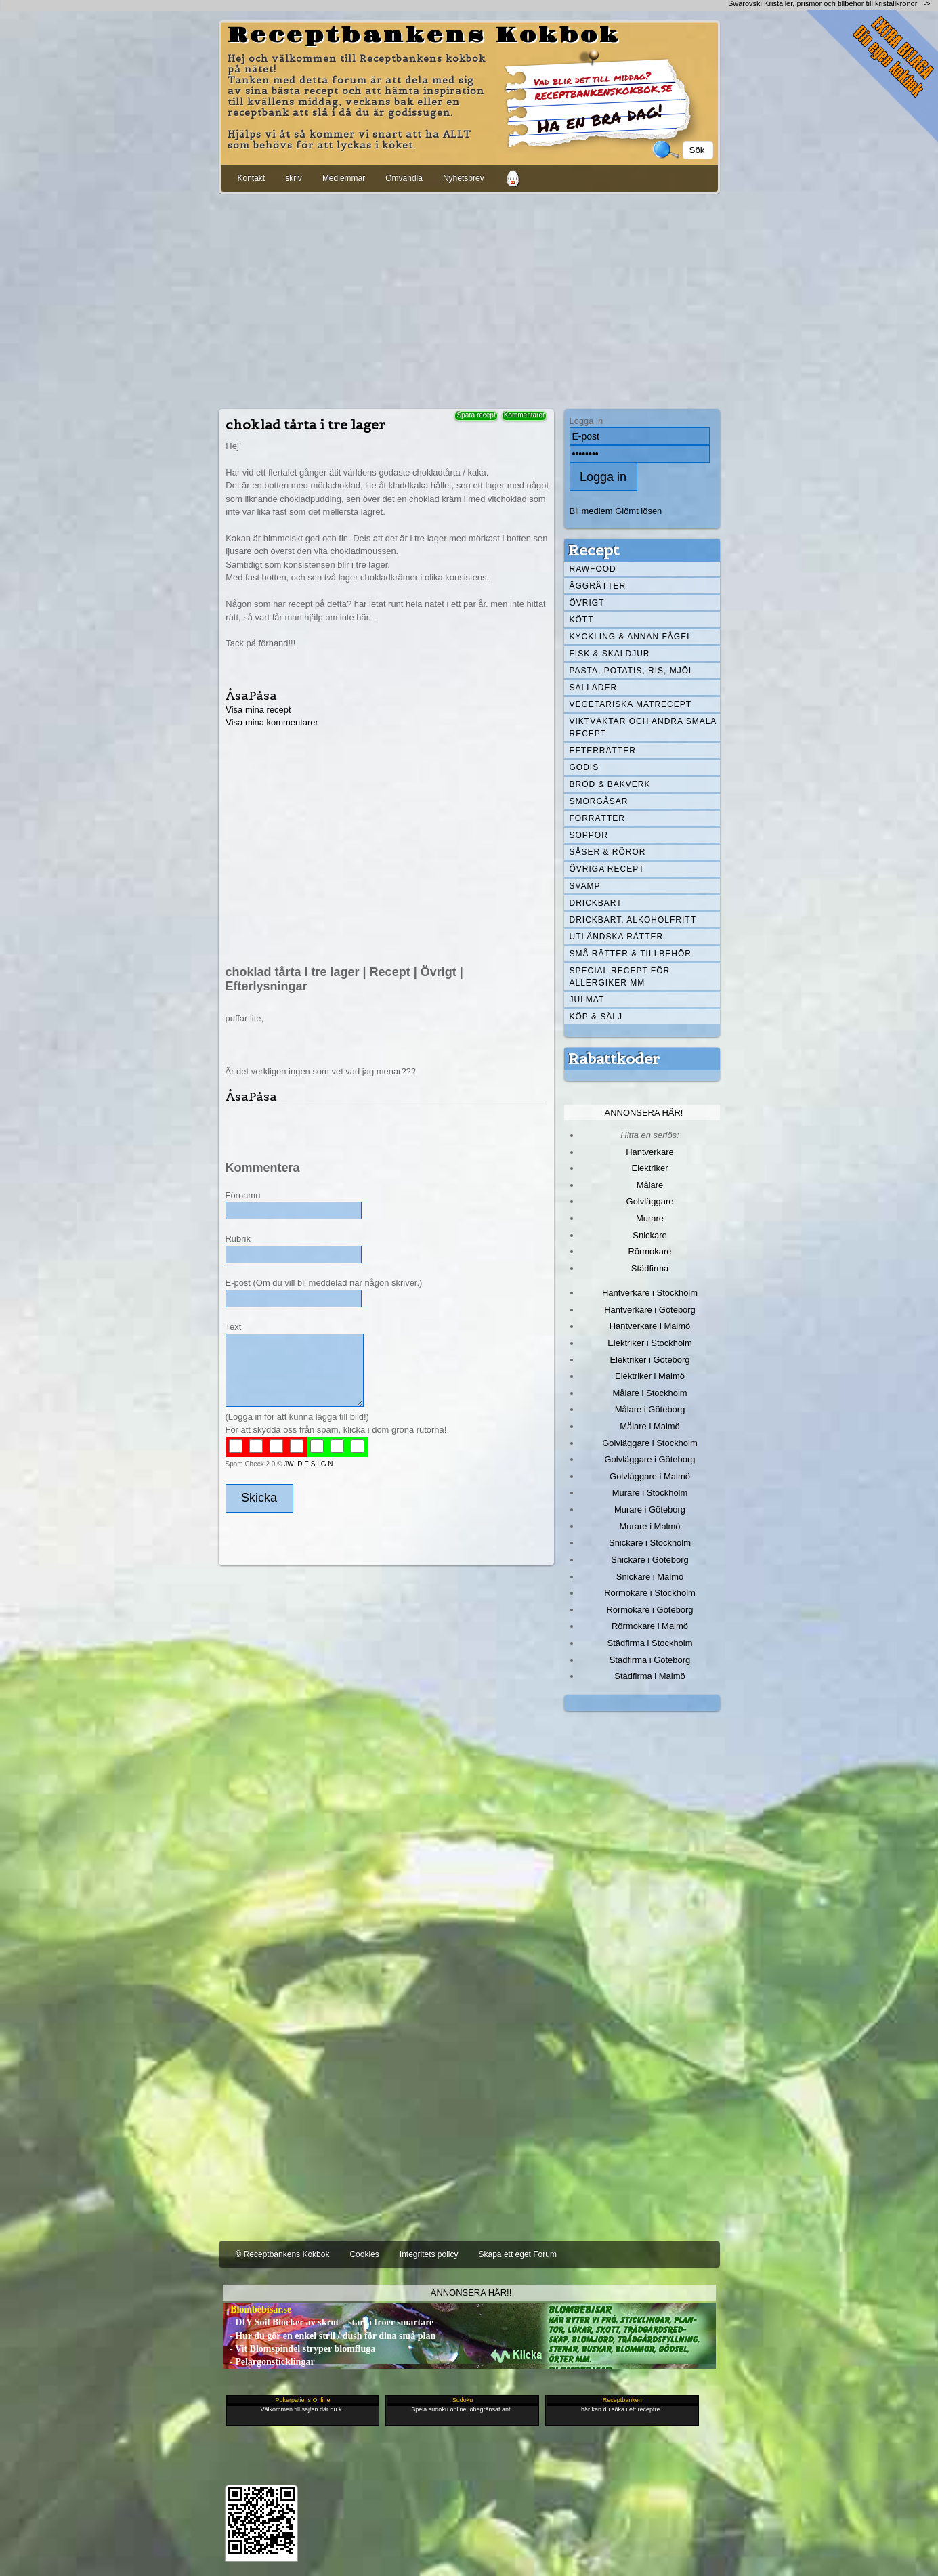 The width and height of the screenshot is (938, 2576). What do you see at coordinates (649, 1560) in the screenshot?
I see `Snickare i Göteborg` at bounding box center [649, 1560].